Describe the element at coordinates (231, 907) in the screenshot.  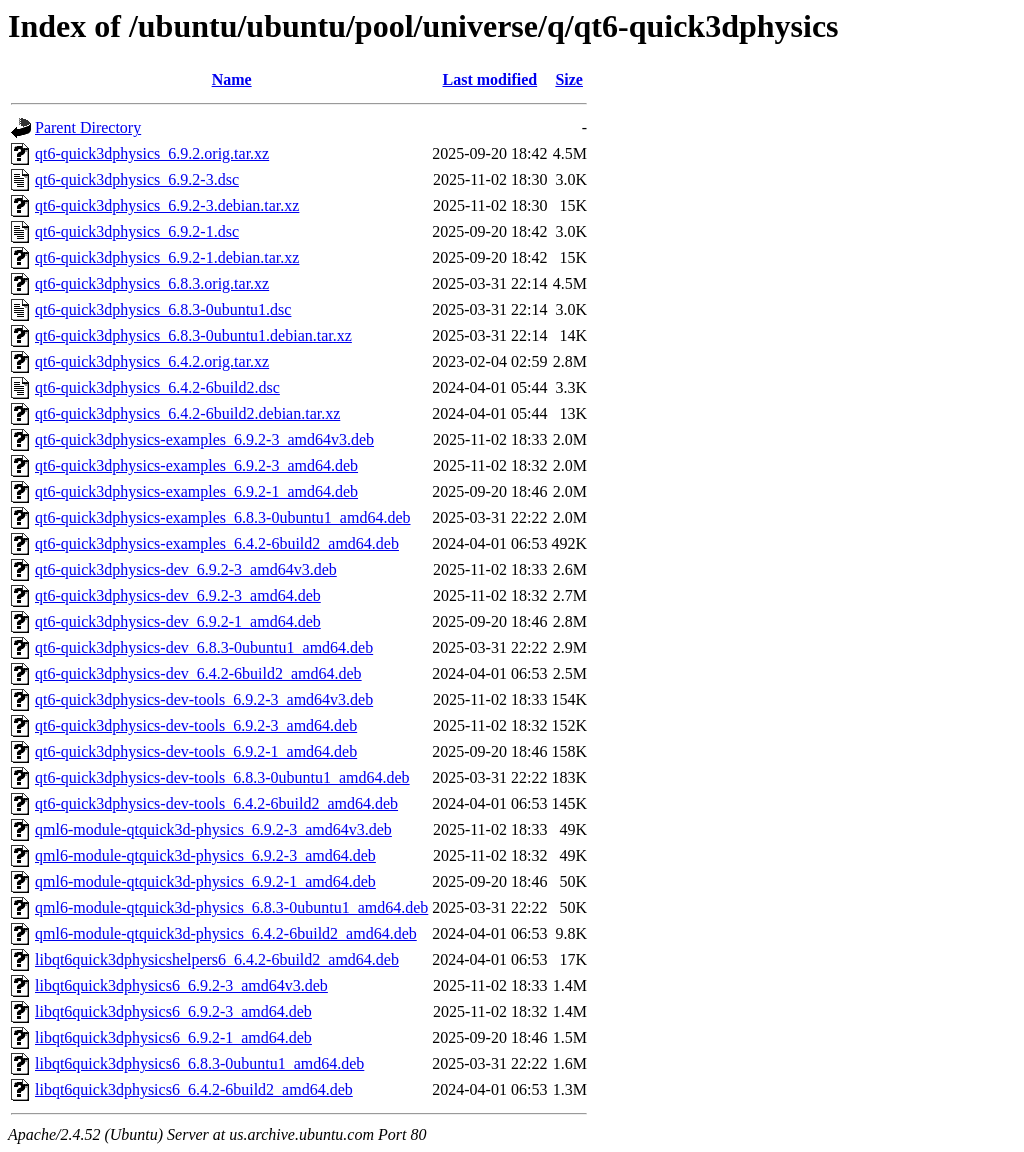
I see `qml6-module-qtquick3d-physics_6.8.3-0ubuntu1_amd64.deb` at that location.